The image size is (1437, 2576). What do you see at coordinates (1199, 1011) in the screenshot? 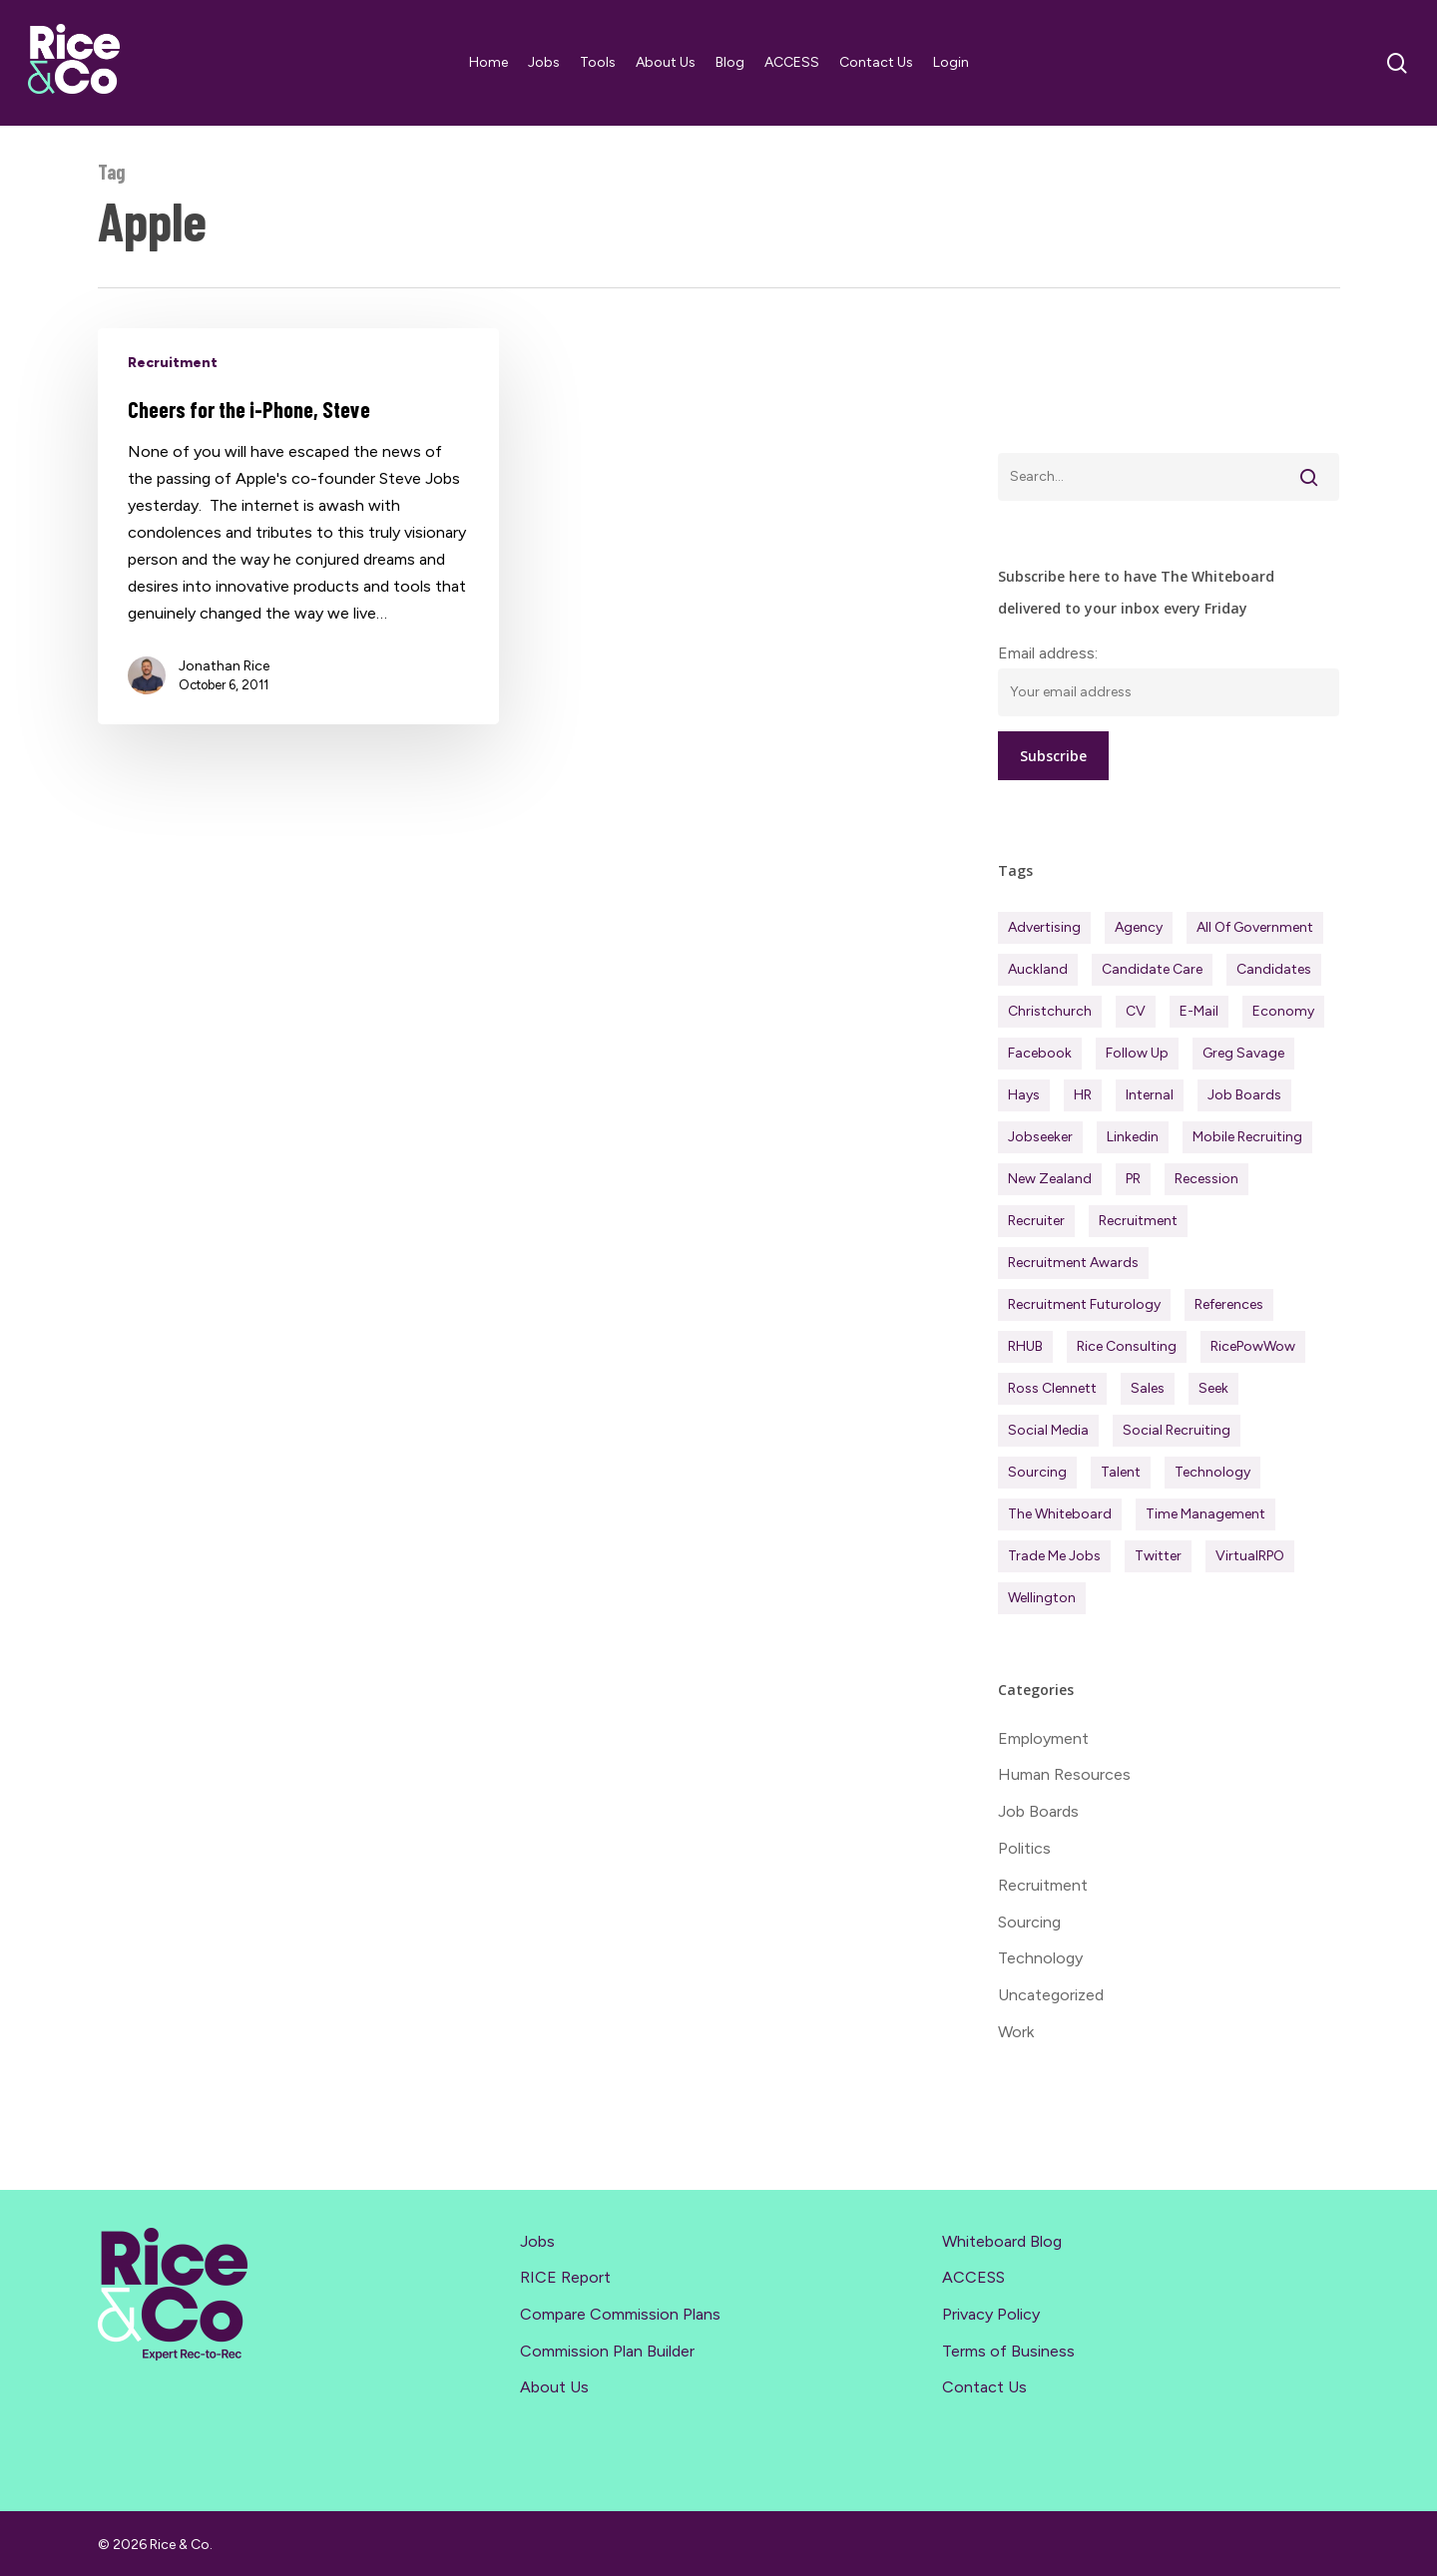
I see `E-mail [E-mail (22 items)]` at bounding box center [1199, 1011].